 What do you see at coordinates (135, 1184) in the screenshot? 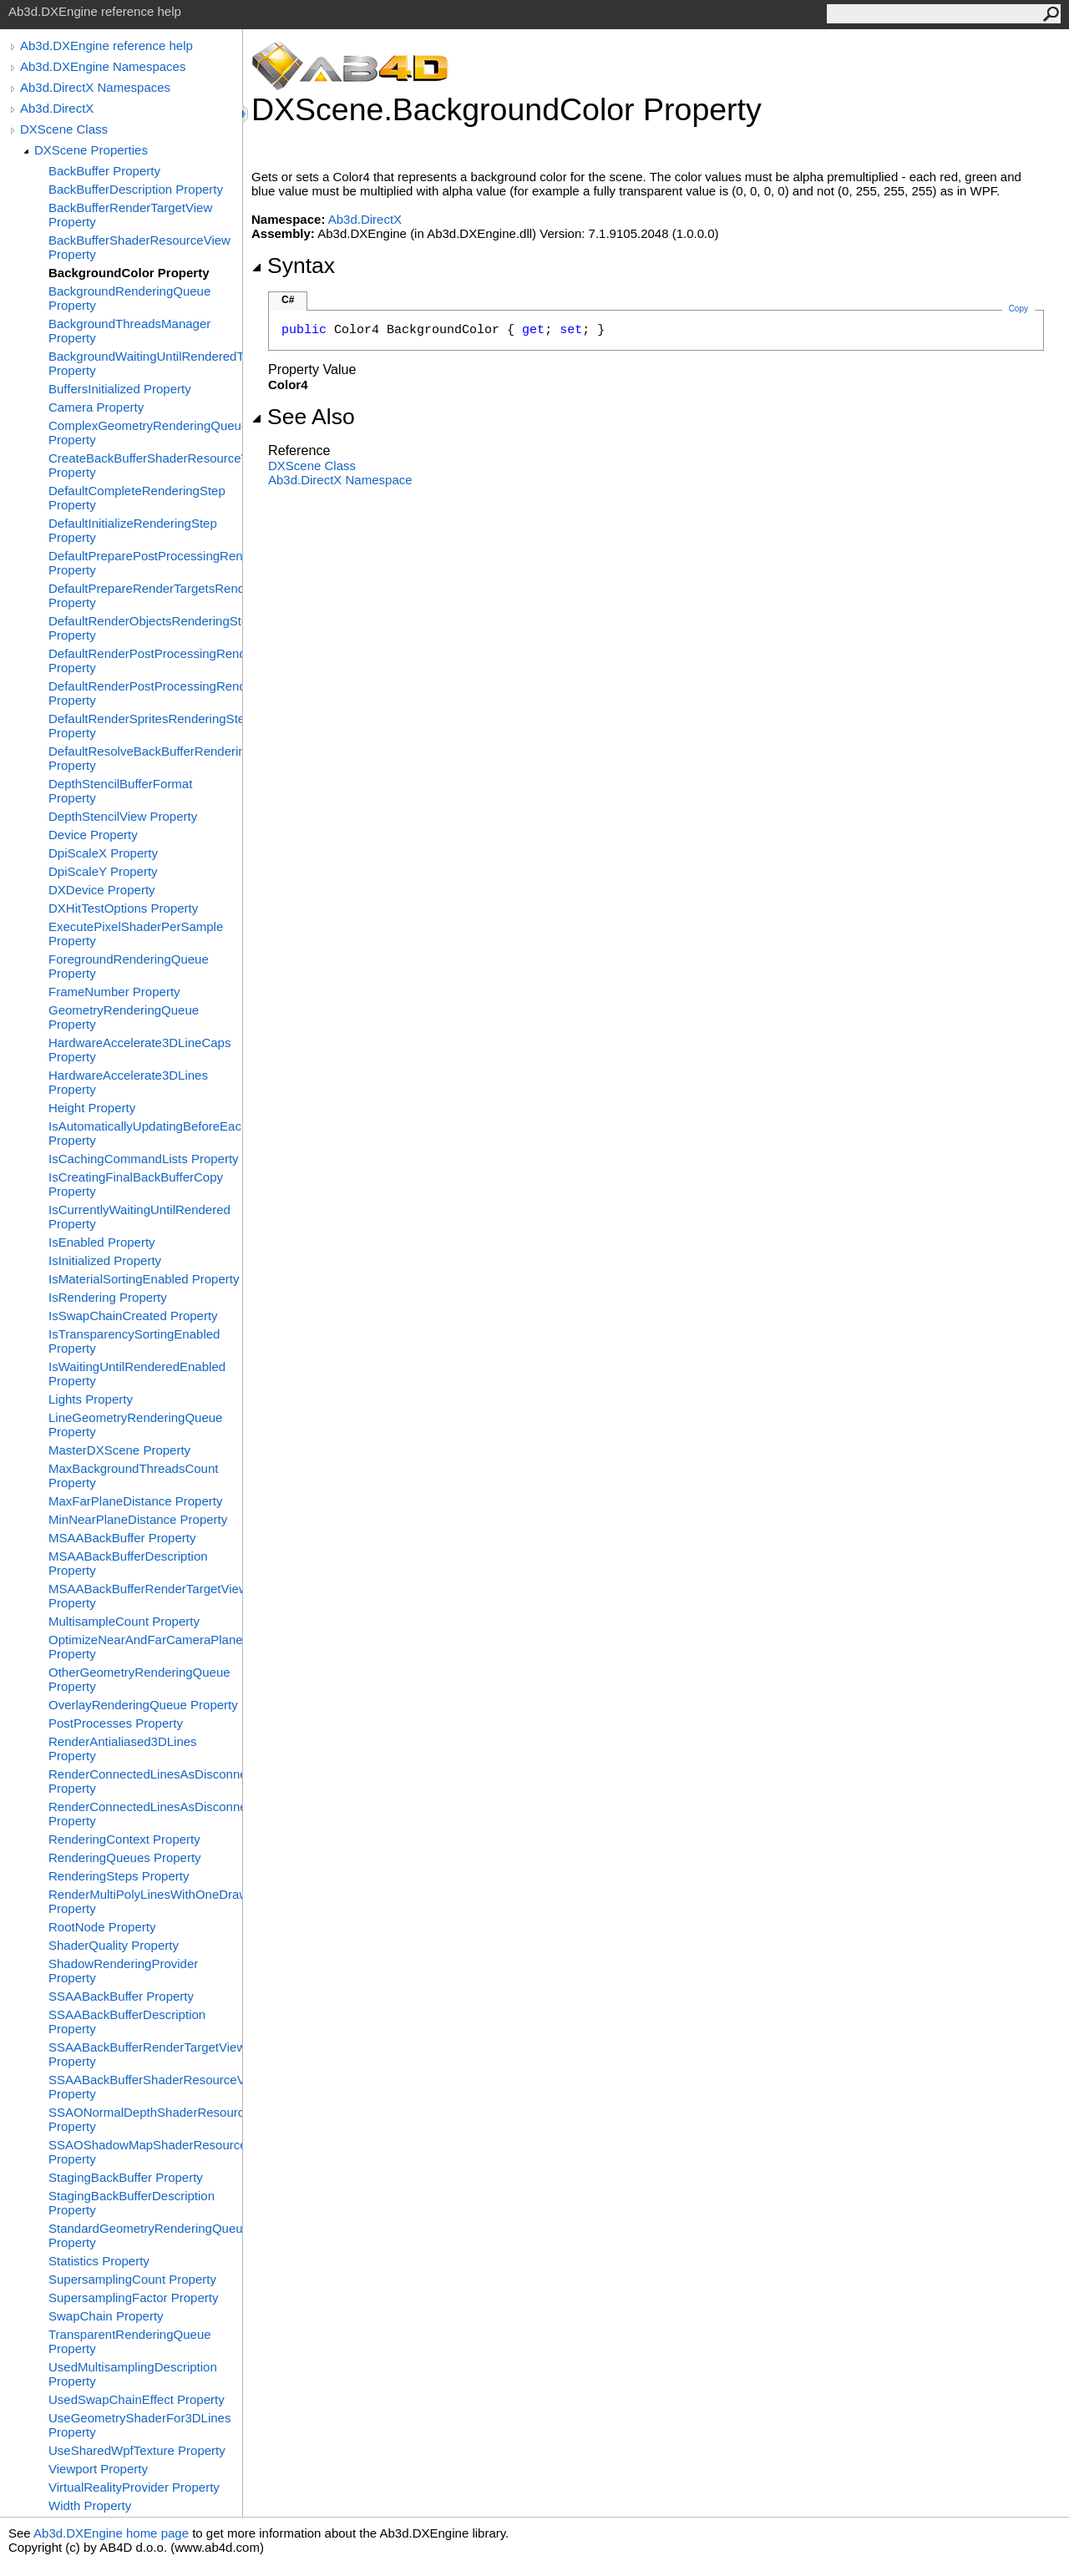
I see `IsCreatingFinalBackBufferCopy Property` at bounding box center [135, 1184].